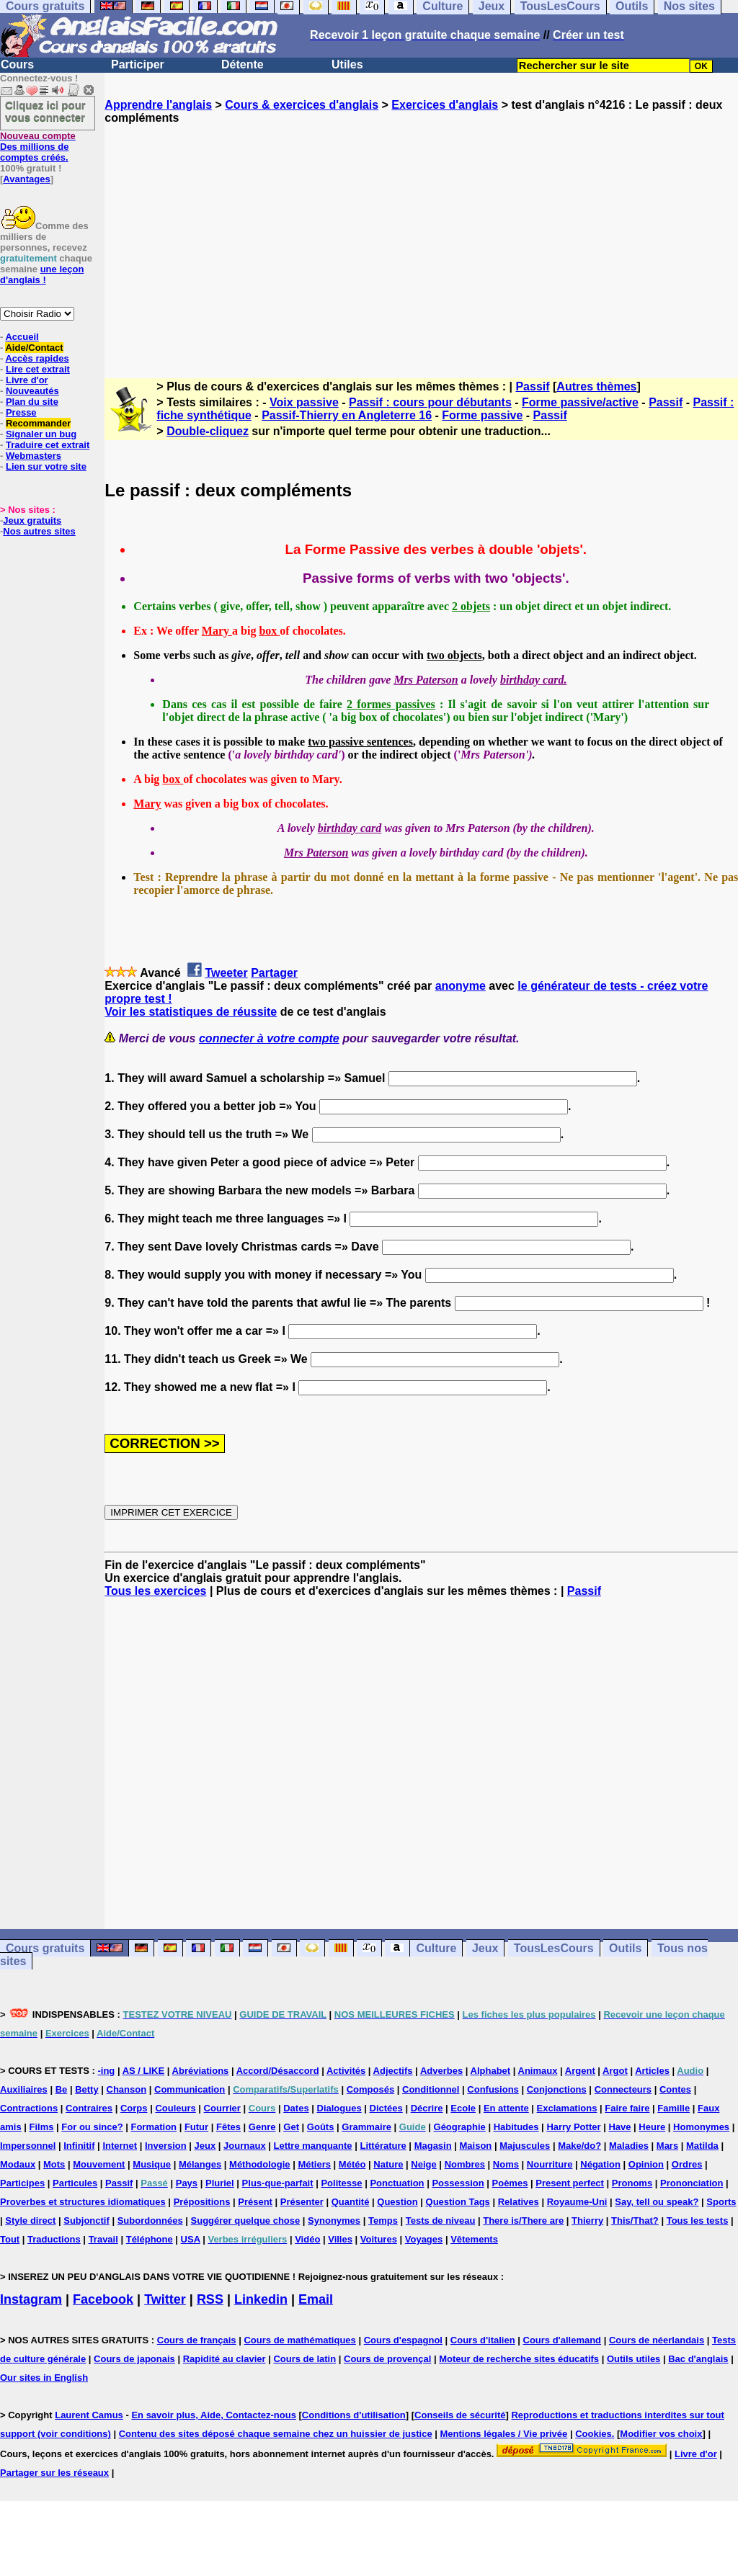  Describe the element at coordinates (32, 401) in the screenshot. I see `Plan du site` at that location.